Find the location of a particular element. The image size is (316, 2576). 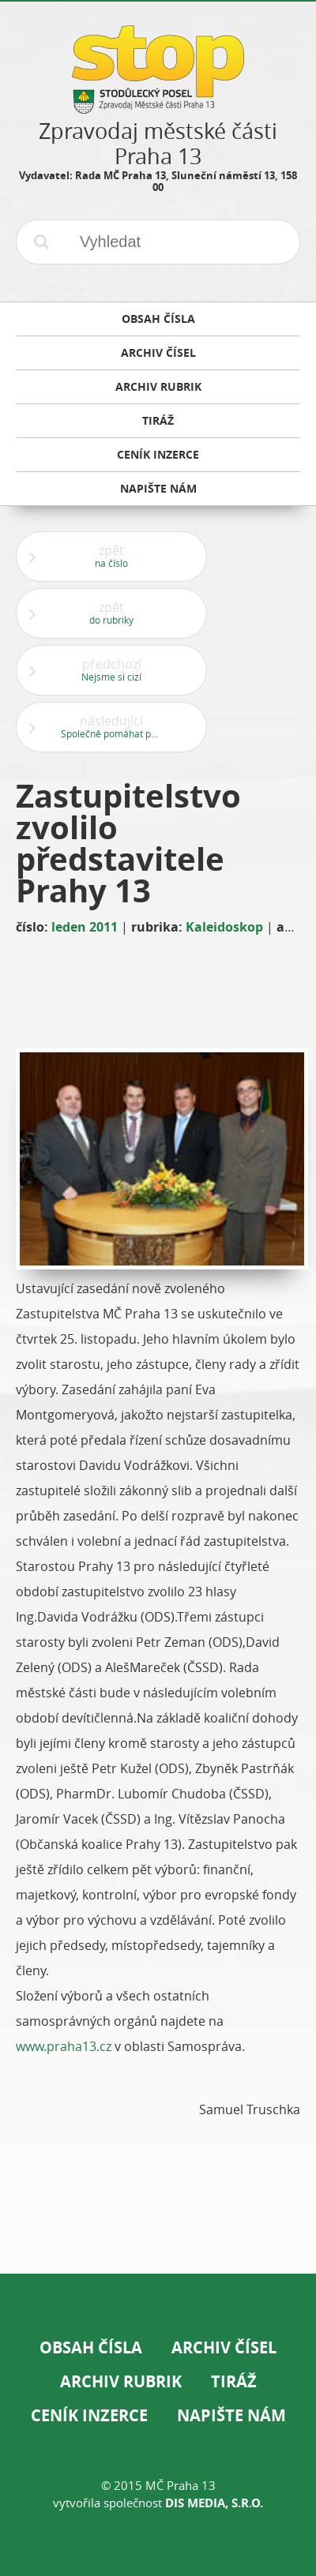

Napište nám is located at coordinates (231, 2415).